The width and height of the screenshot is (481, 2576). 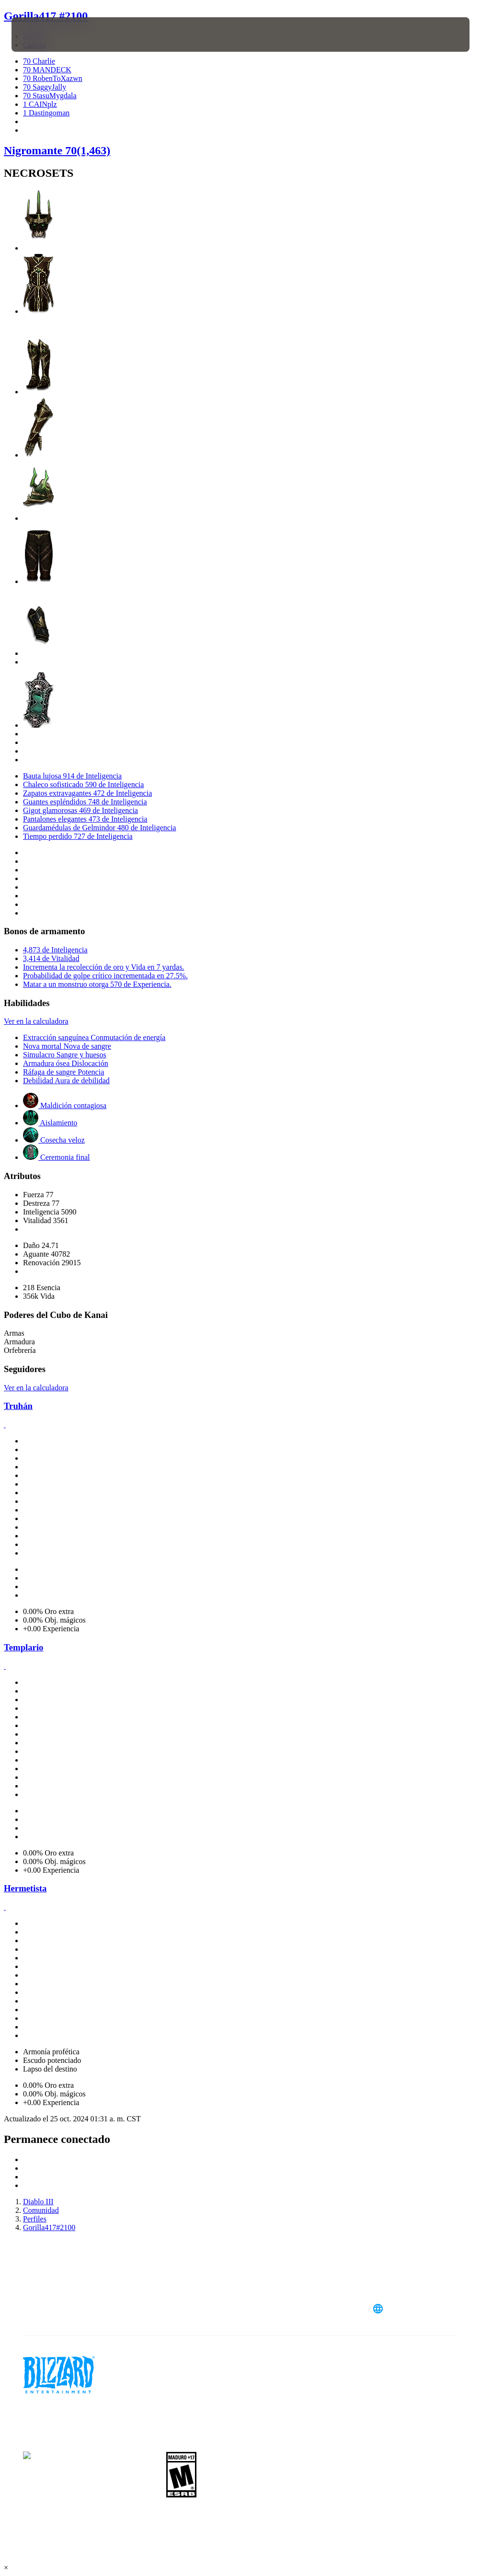 I want to click on Matar a un monstruo otorga 570 de Experiencia., so click(x=97, y=984).